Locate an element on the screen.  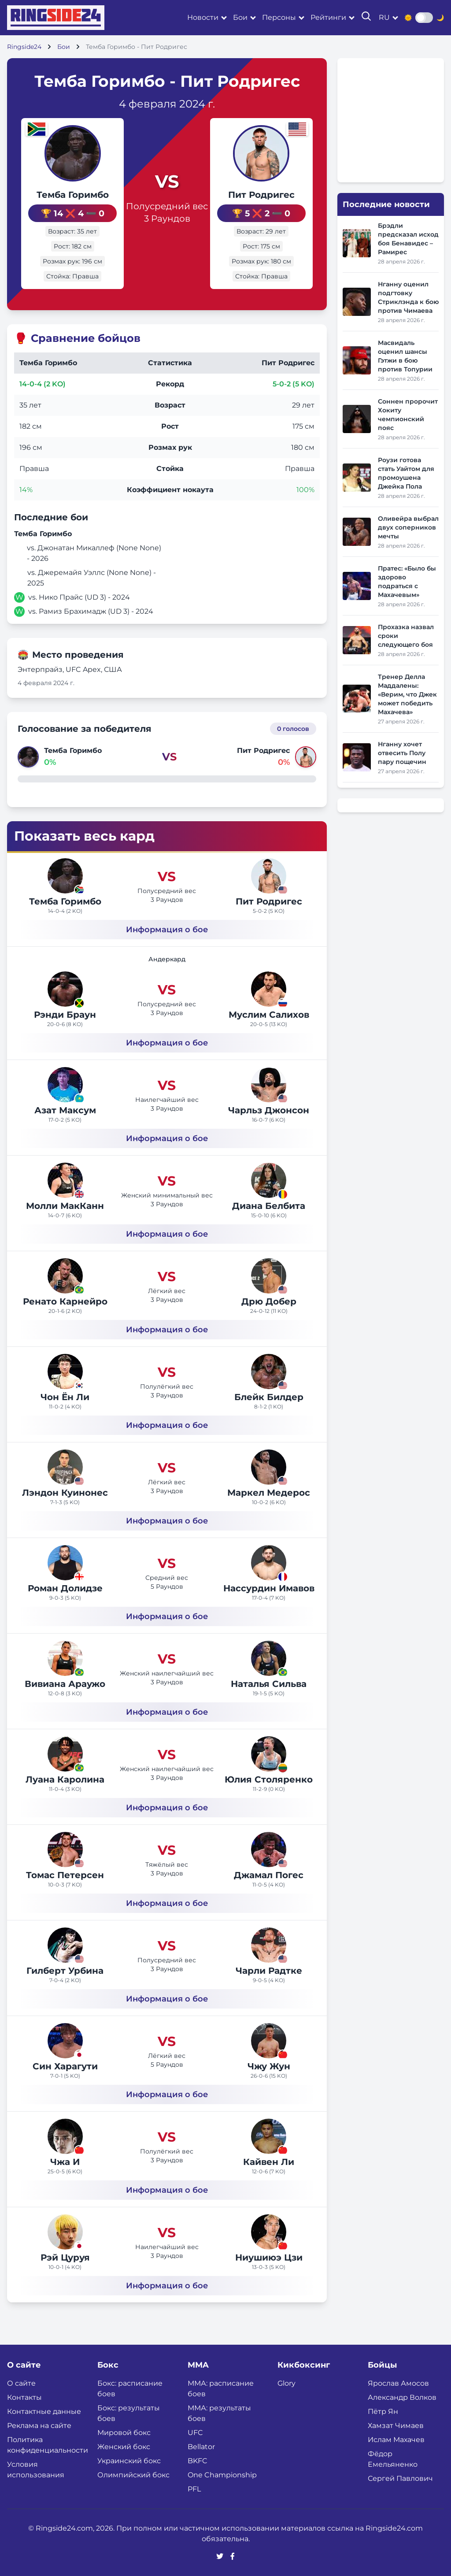
Реклама на сайте is located at coordinates (39, 2425).